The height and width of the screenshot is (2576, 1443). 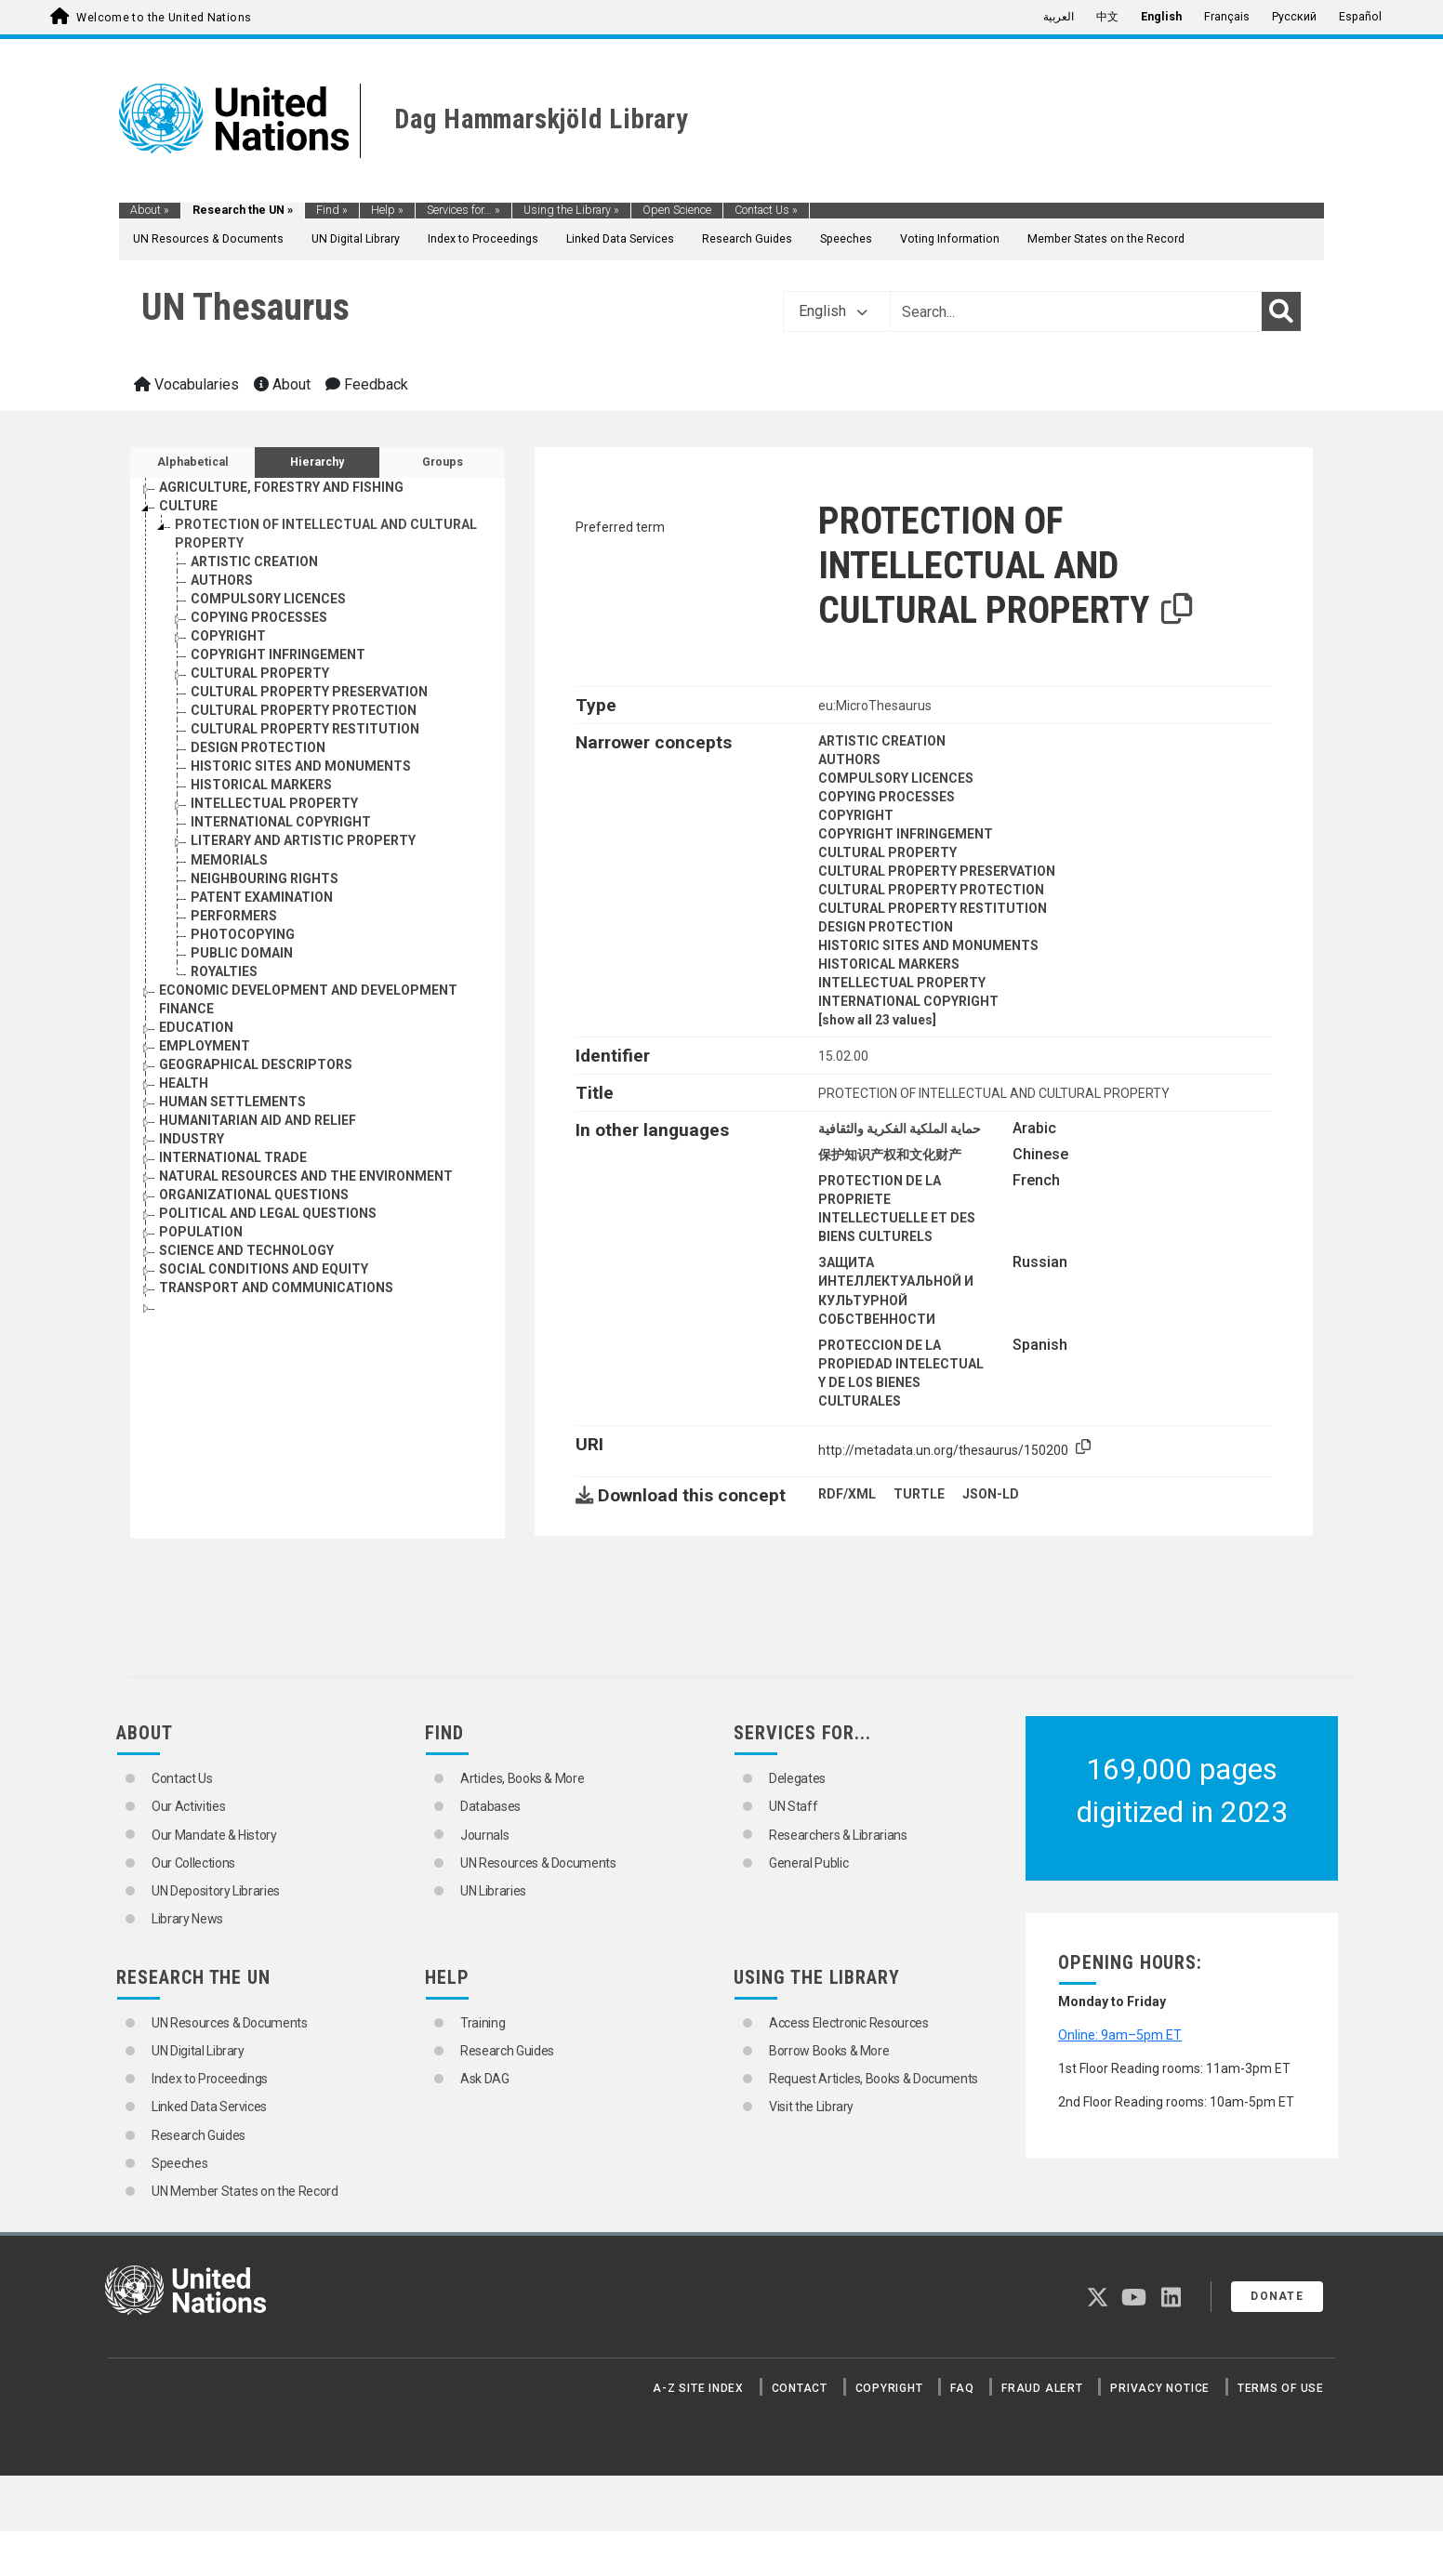 What do you see at coordinates (886, 796) in the screenshot?
I see `COPYING PROCESSES` at bounding box center [886, 796].